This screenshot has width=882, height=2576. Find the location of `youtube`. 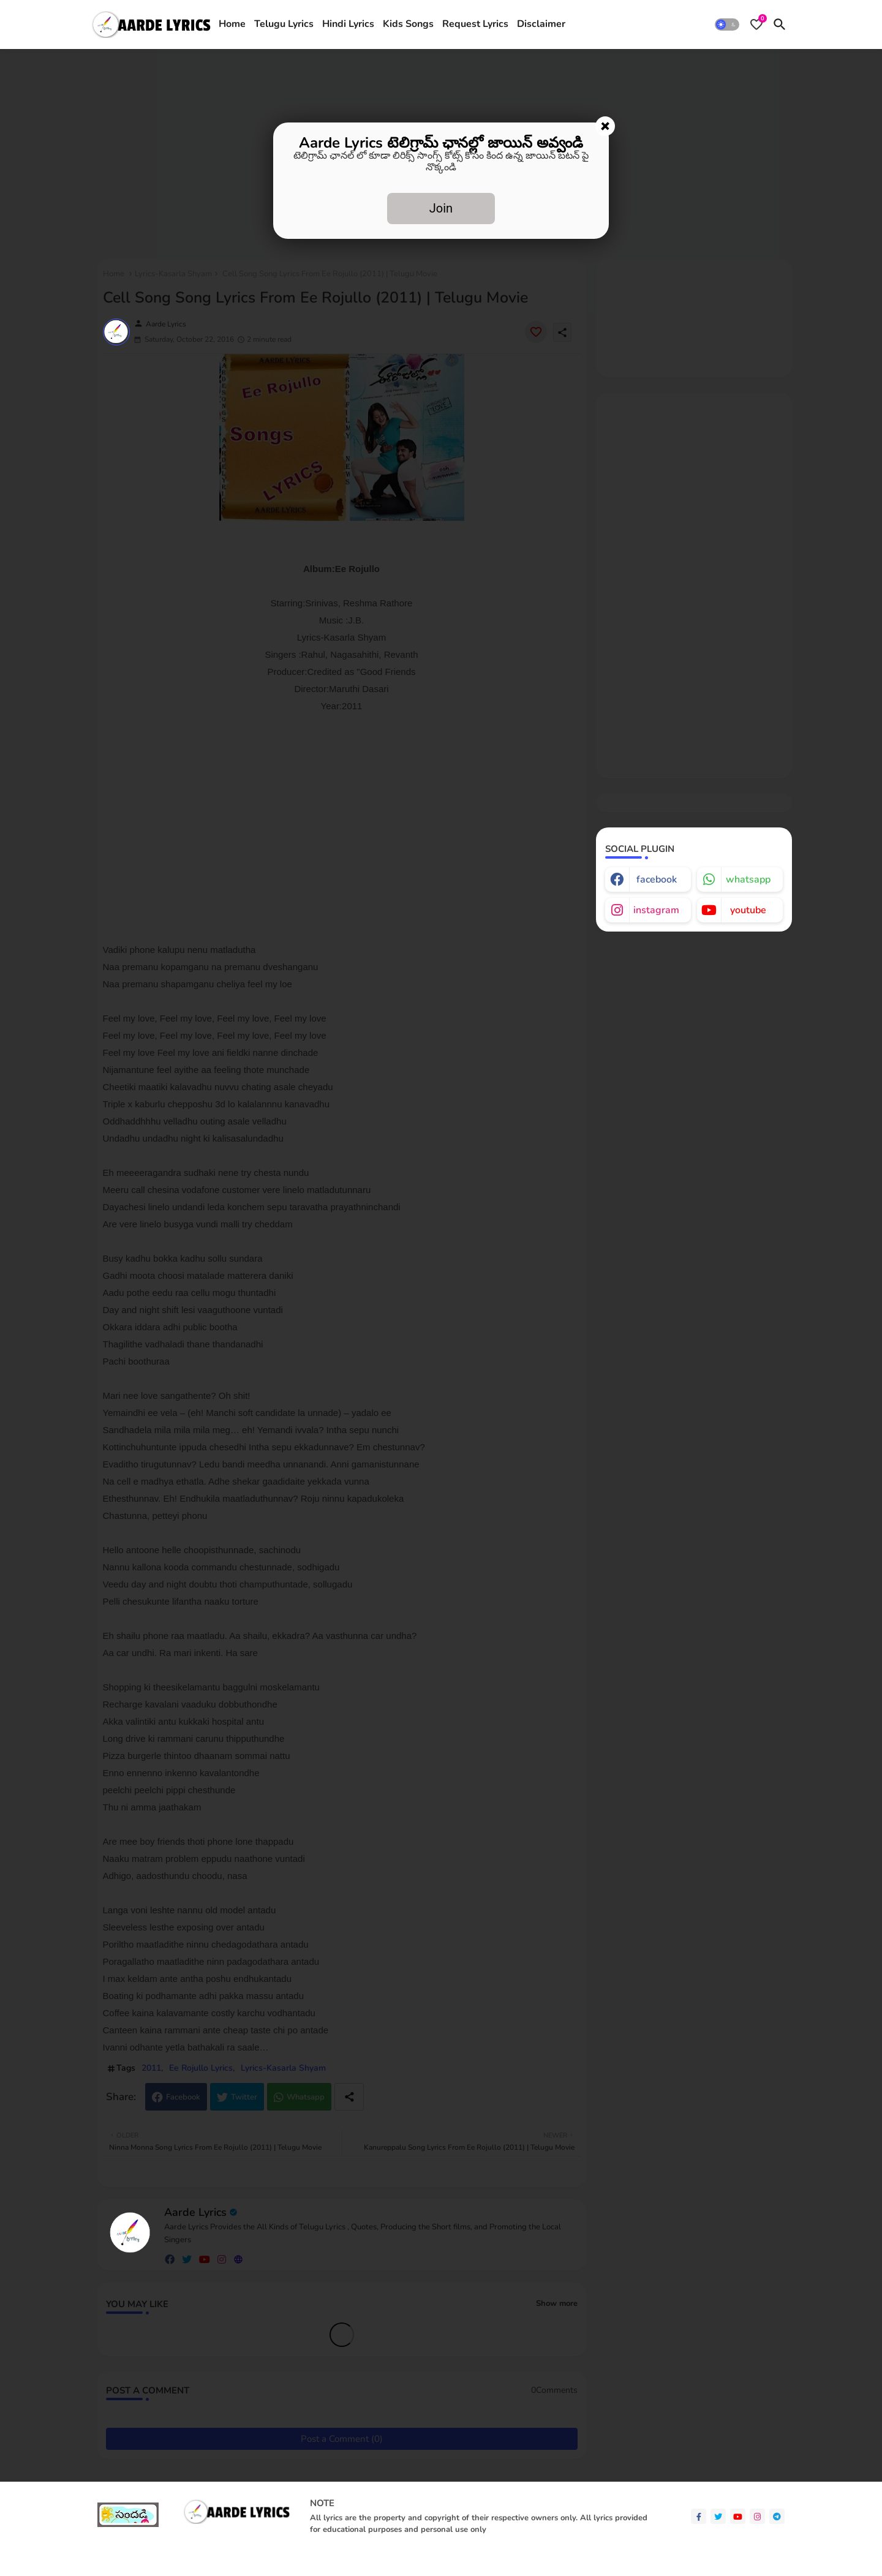

youtube is located at coordinates (748, 910).